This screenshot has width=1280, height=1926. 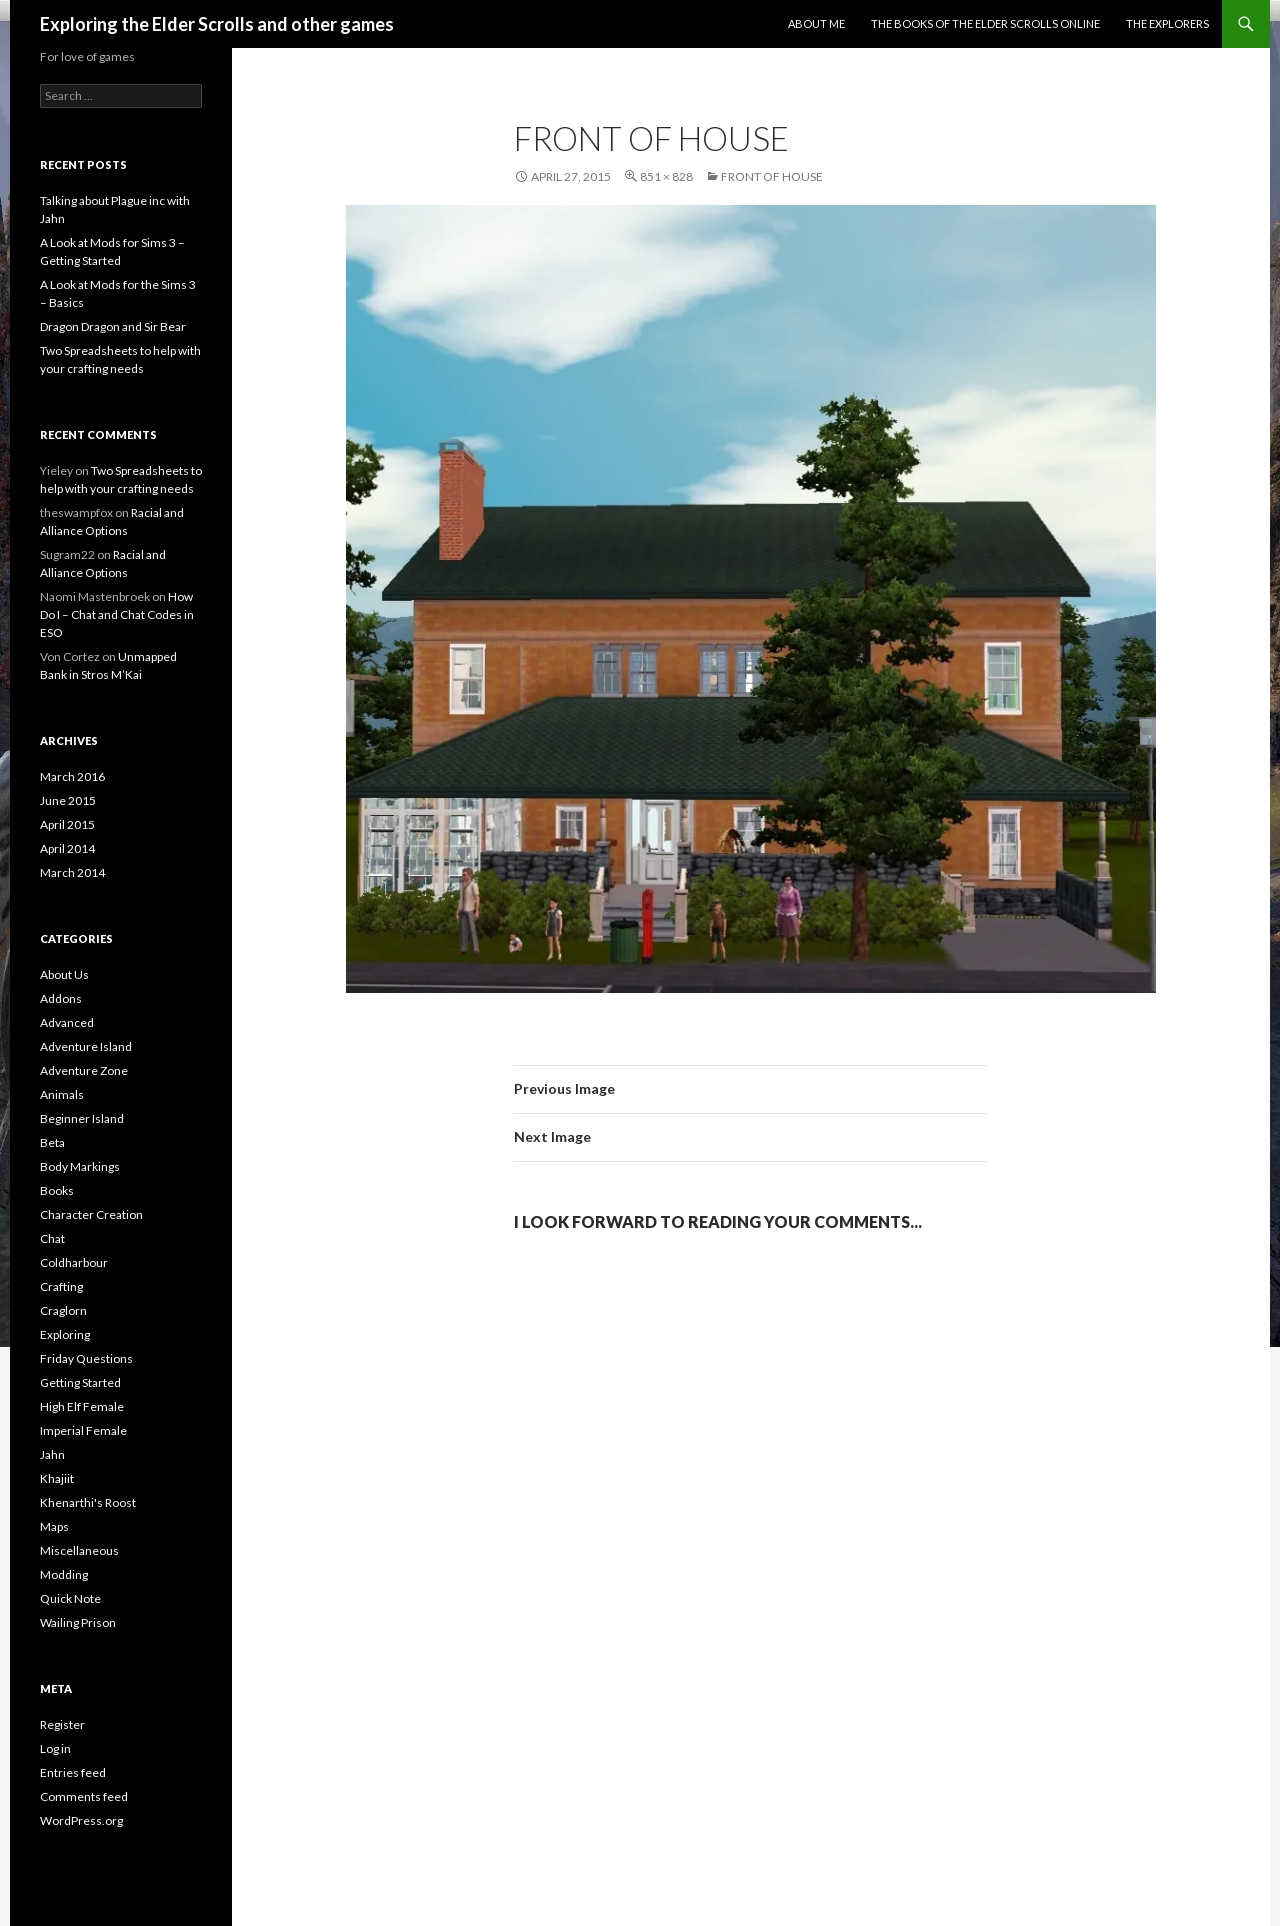 What do you see at coordinates (88, 1502) in the screenshot?
I see `Khenarthi's Roost` at bounding box center [88, 1502].